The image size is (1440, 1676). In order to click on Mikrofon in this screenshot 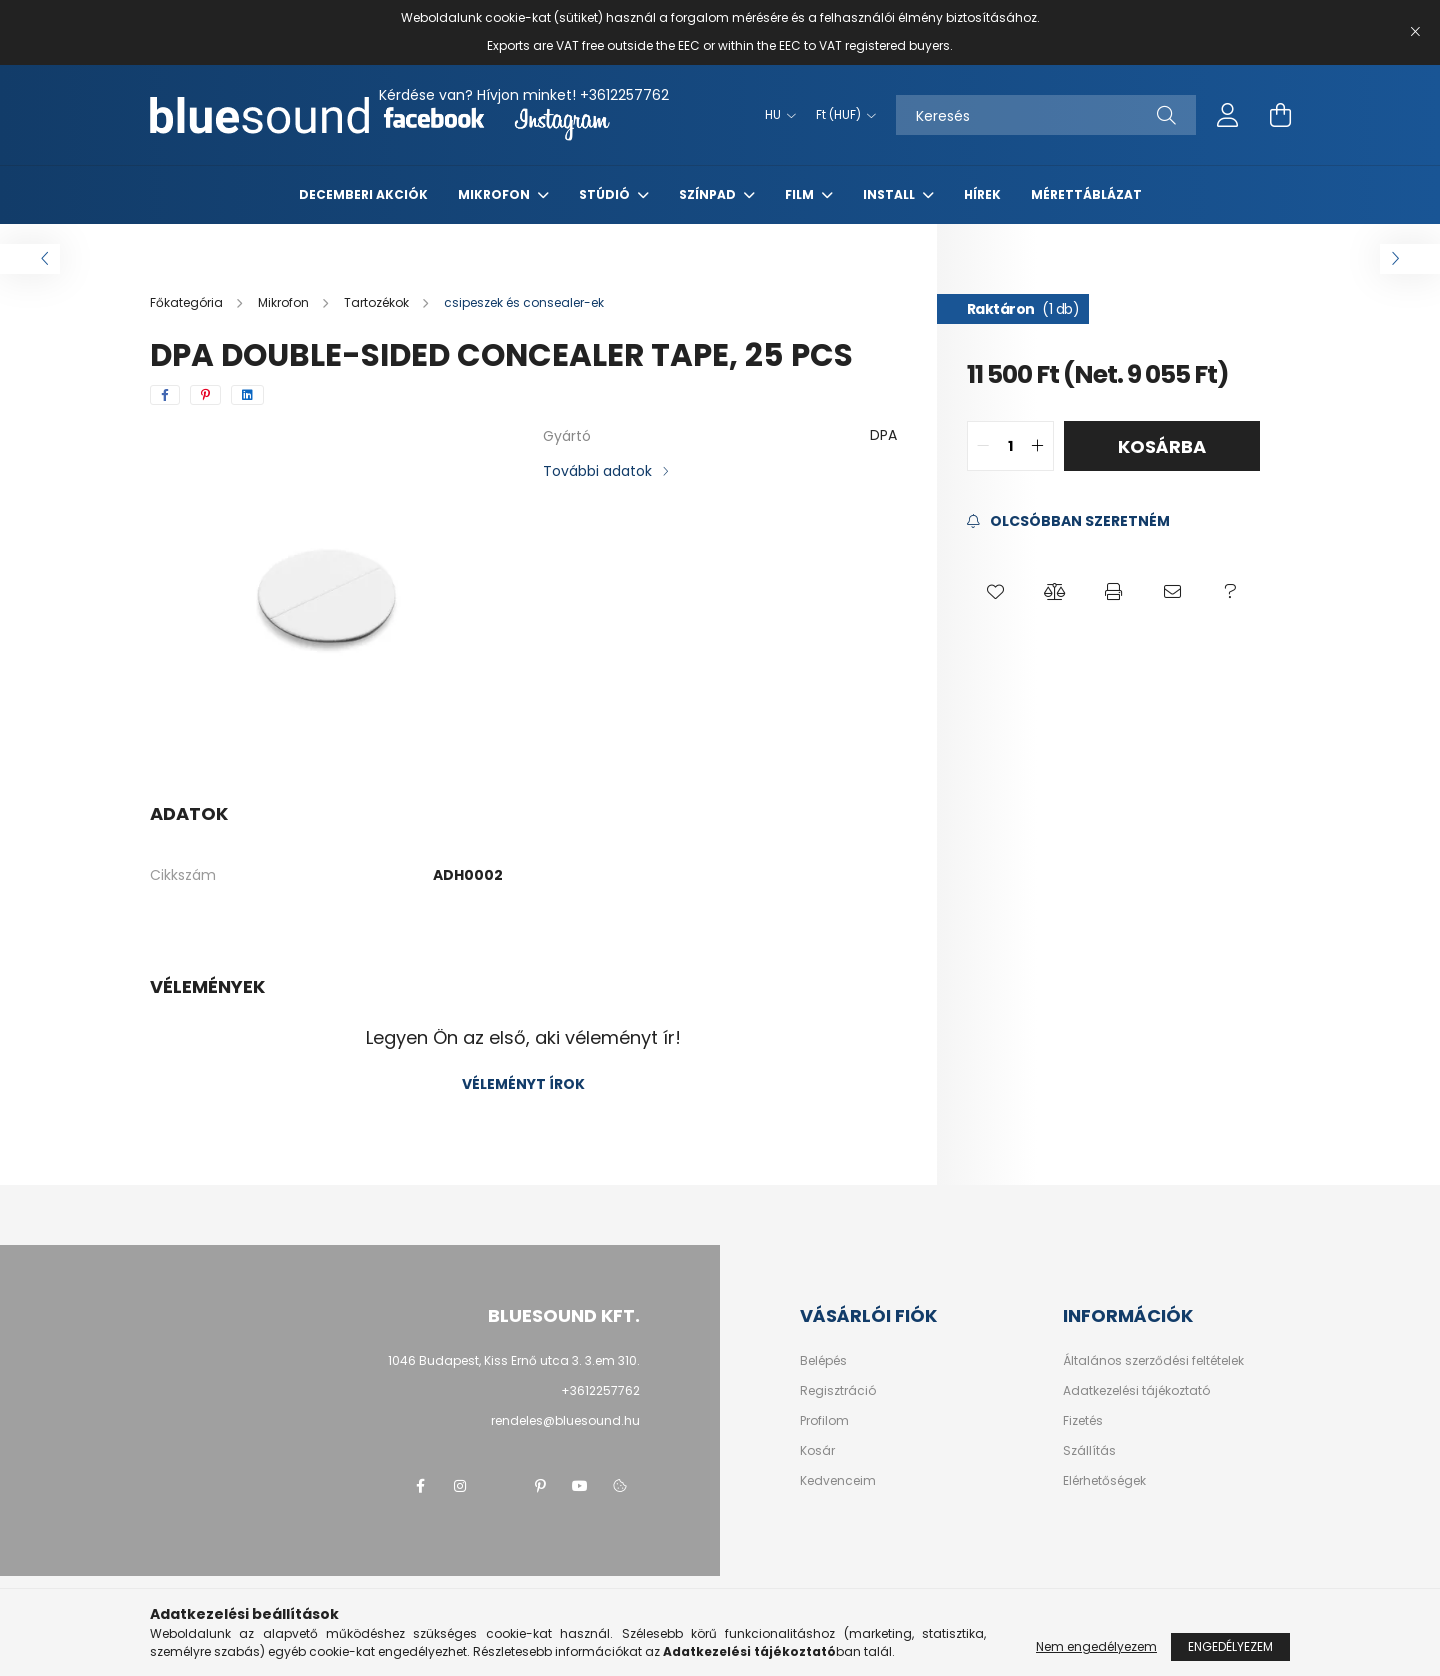, I will do `click(495, 194)`.